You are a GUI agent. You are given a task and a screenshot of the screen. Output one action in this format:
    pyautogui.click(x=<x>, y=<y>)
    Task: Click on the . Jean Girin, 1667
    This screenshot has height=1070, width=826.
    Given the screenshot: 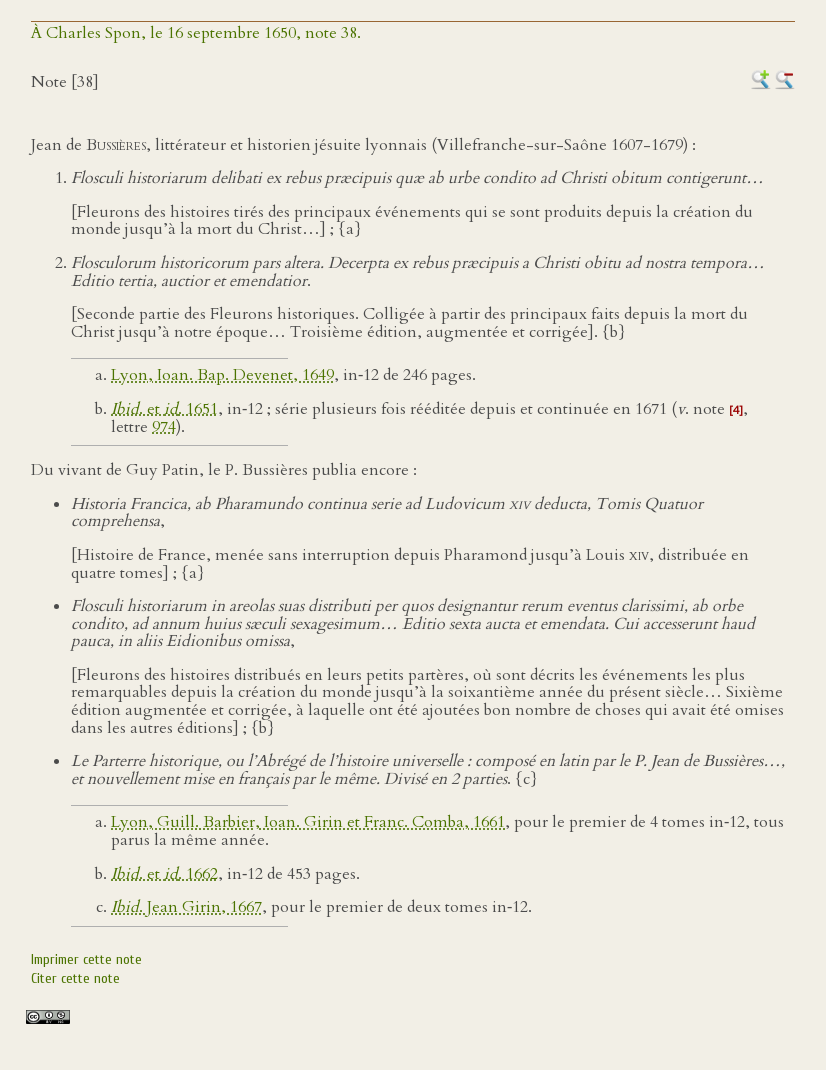 What is the action you would take?
    pyautogui.click(x=186, y=907)
    